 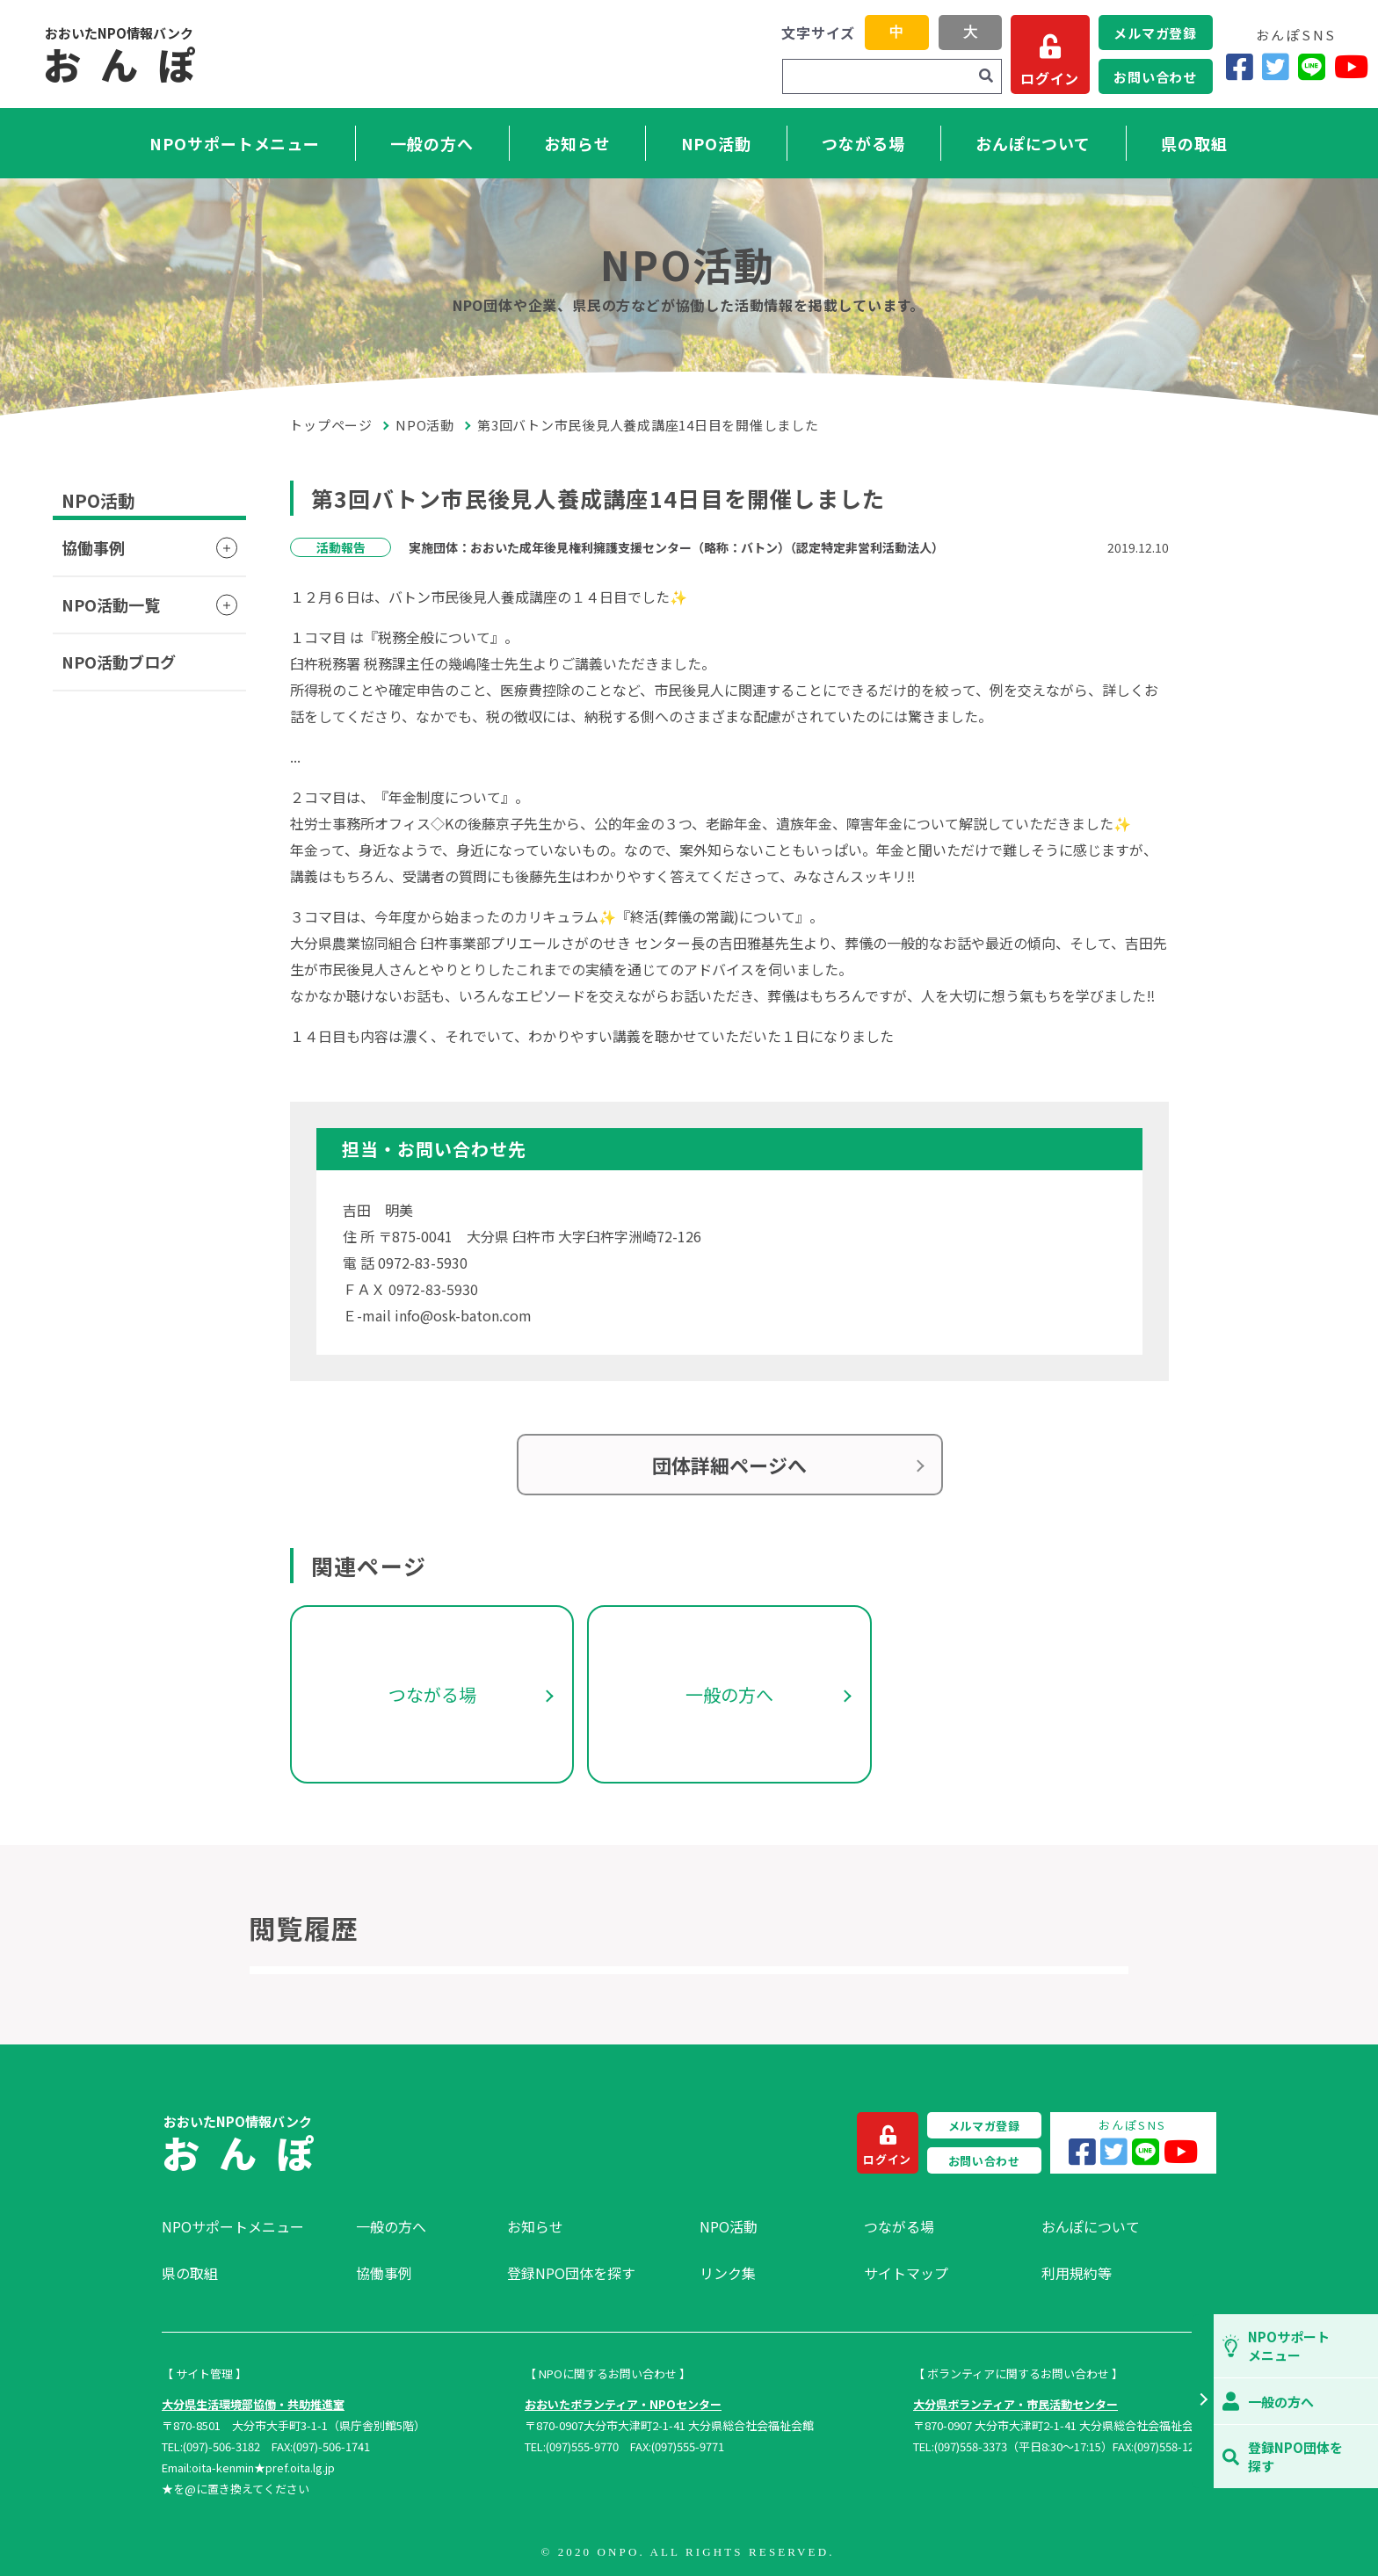 I want to click on トップページ, so click(x=331, y=425).